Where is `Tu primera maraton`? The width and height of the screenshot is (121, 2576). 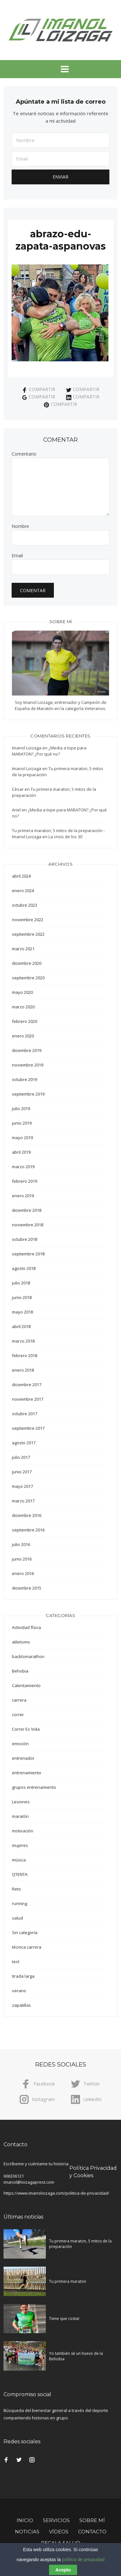 Tu primera maraton is located at coordinates (67, 2281).